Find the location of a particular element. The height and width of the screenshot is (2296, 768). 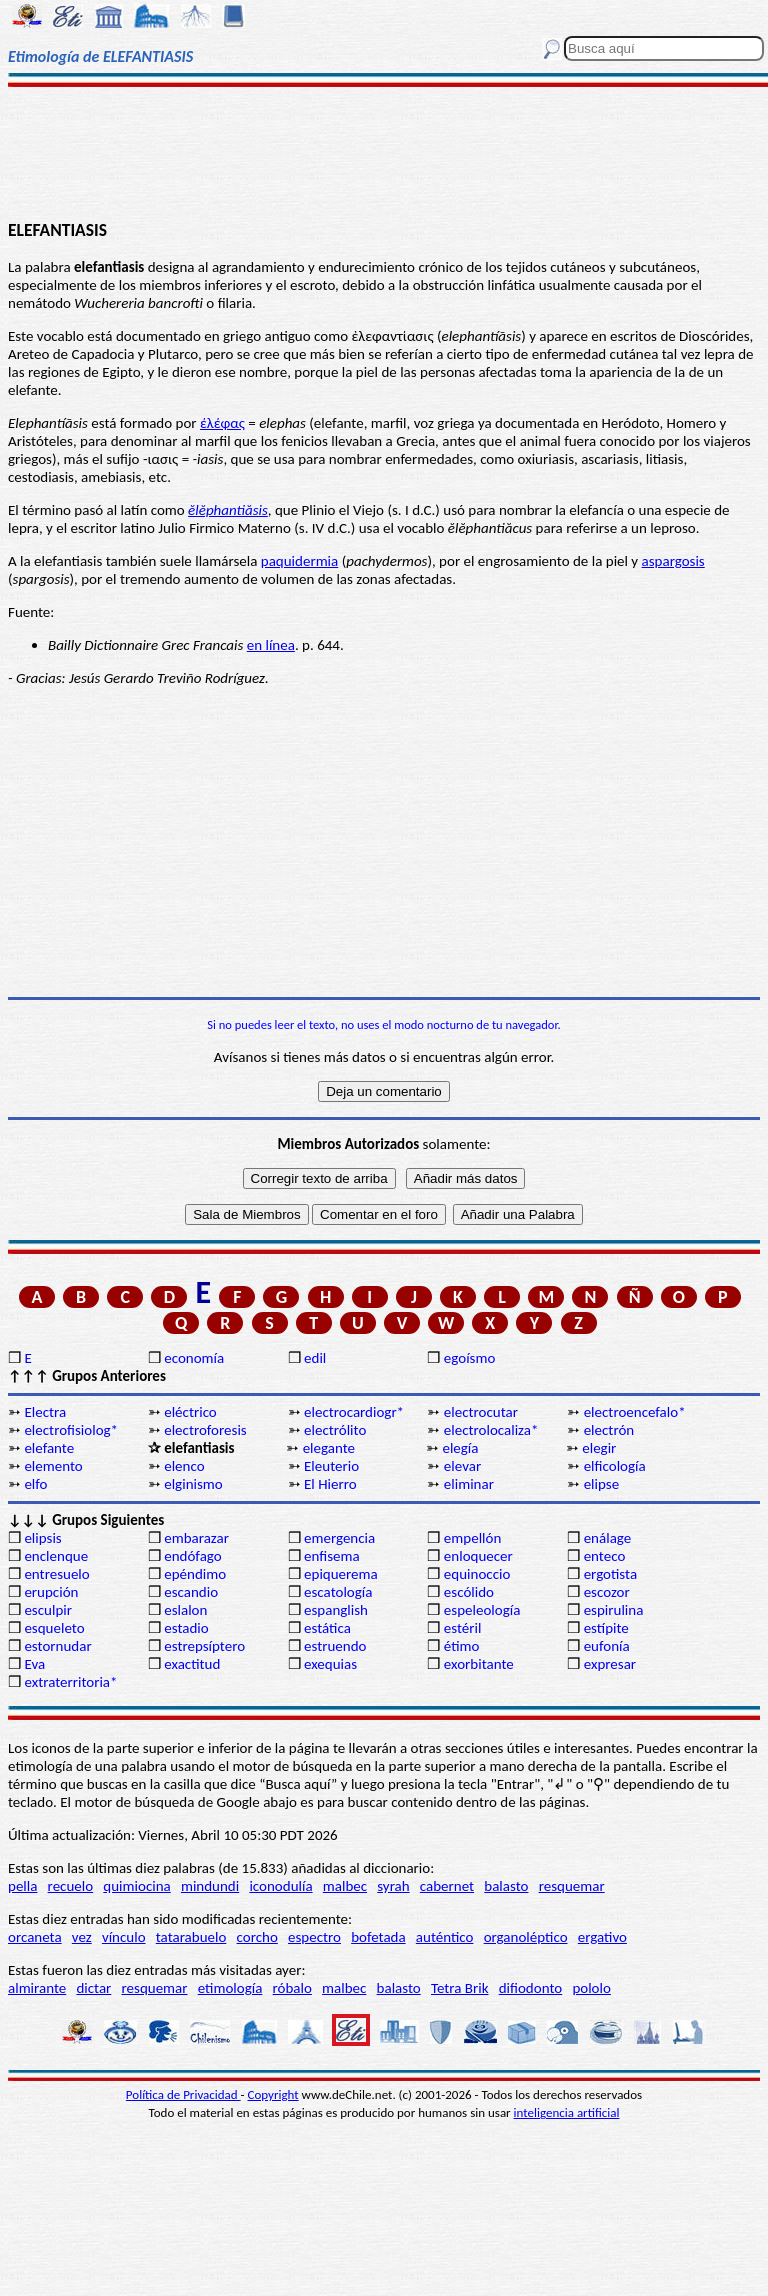

Electra is located at coordinates (45, 1412).